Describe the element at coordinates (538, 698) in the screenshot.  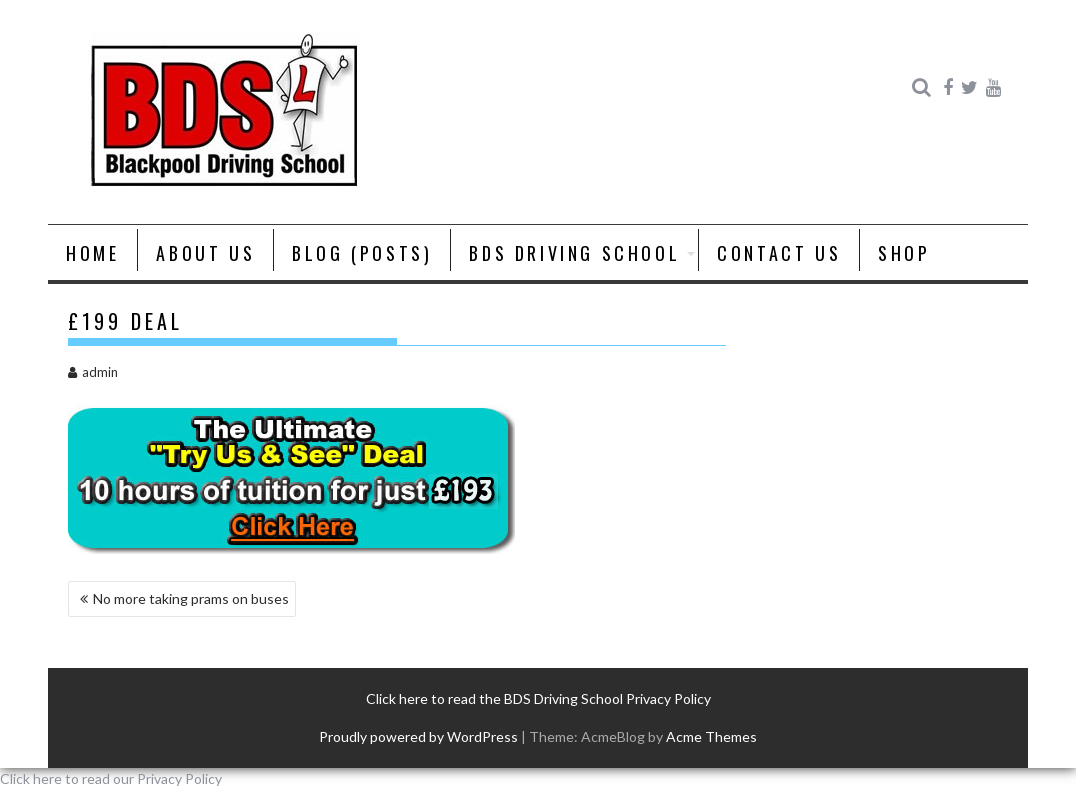
I see `Click here to read the BDS Driving School Privacy Policy` at that location.